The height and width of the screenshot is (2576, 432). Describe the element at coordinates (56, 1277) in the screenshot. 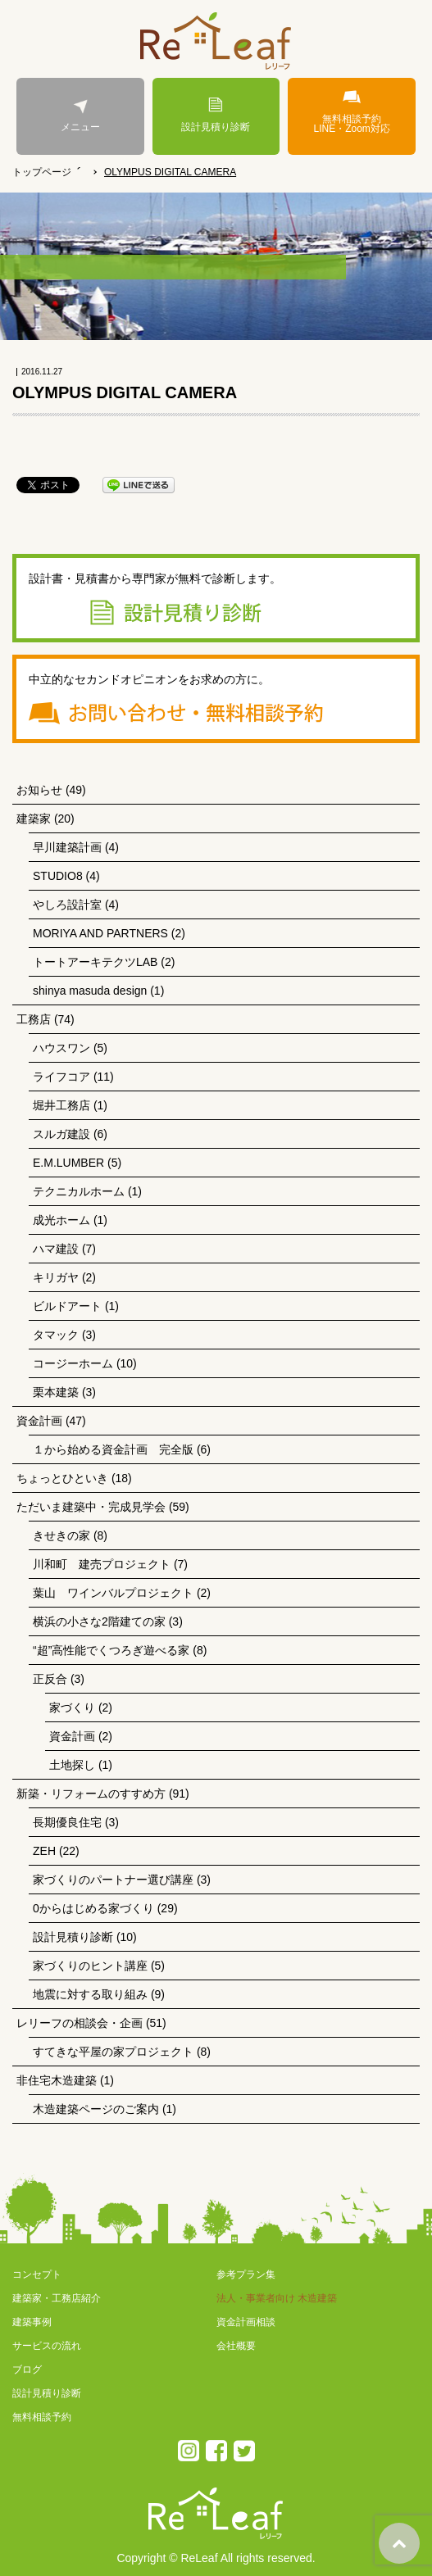

I see `キリガヤ` at that location.